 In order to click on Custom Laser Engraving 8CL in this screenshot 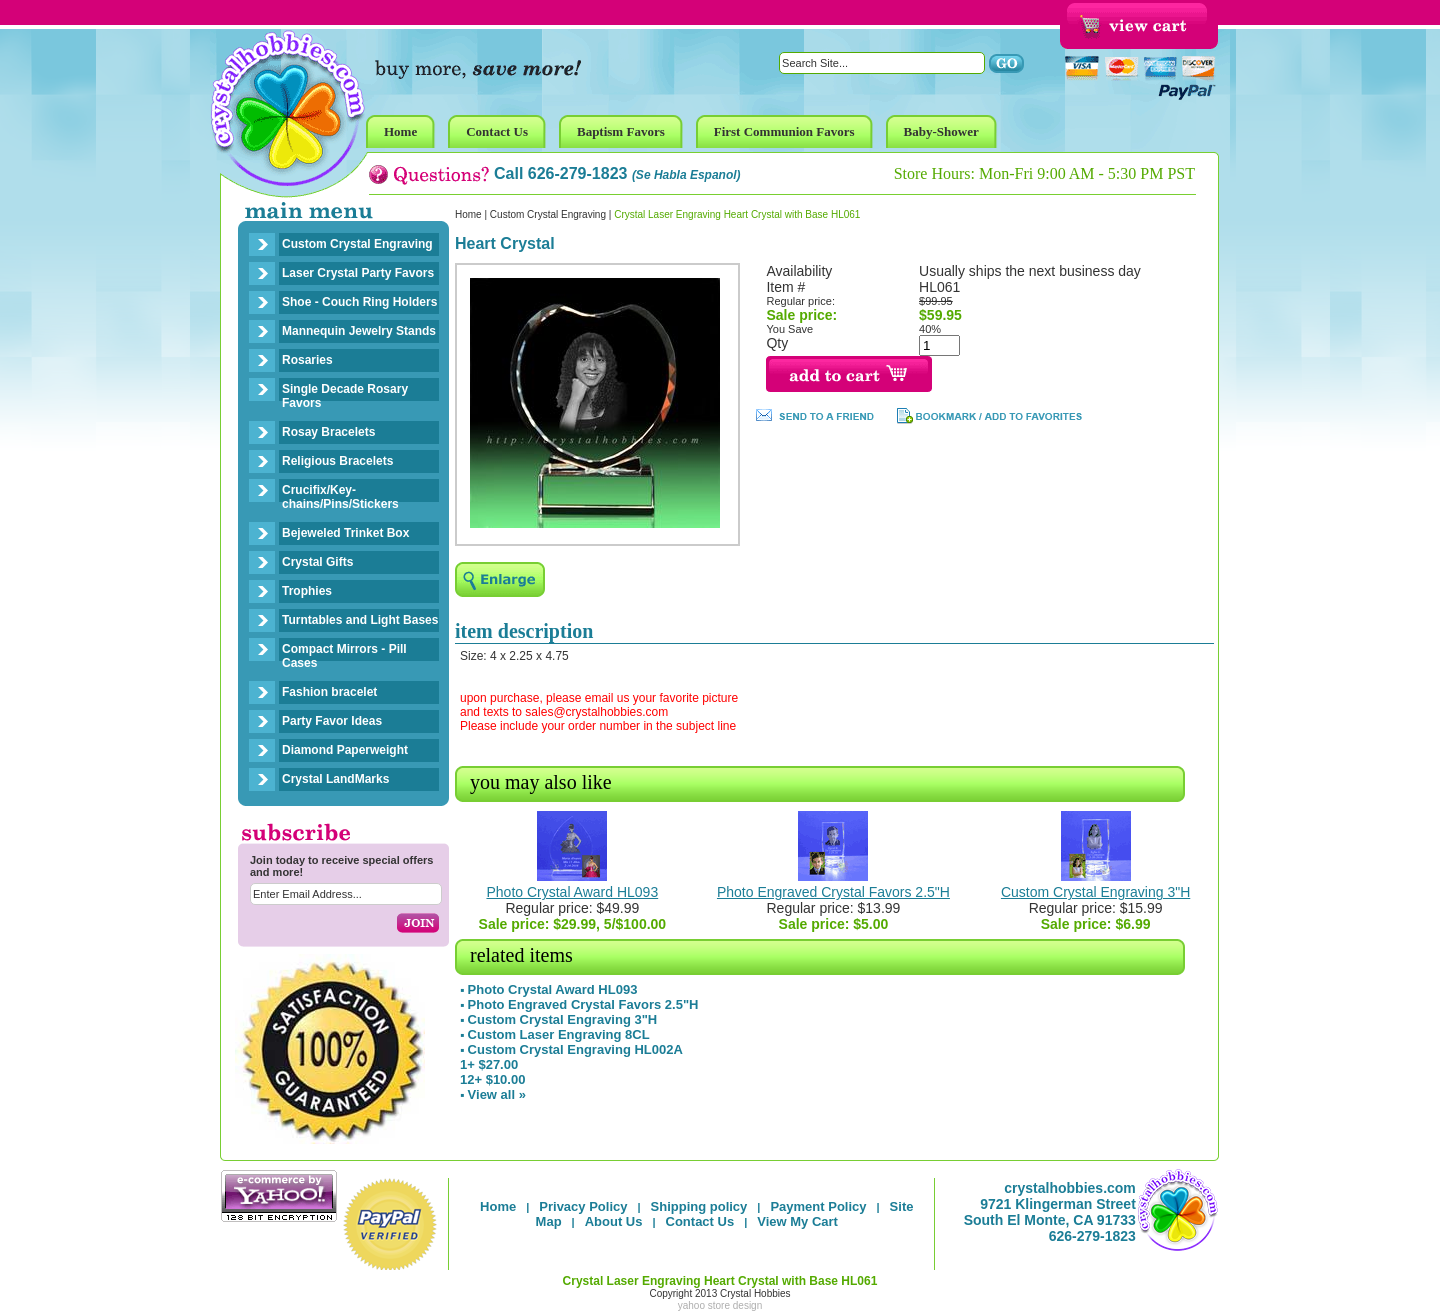, I will do `click(559, 1034)`.